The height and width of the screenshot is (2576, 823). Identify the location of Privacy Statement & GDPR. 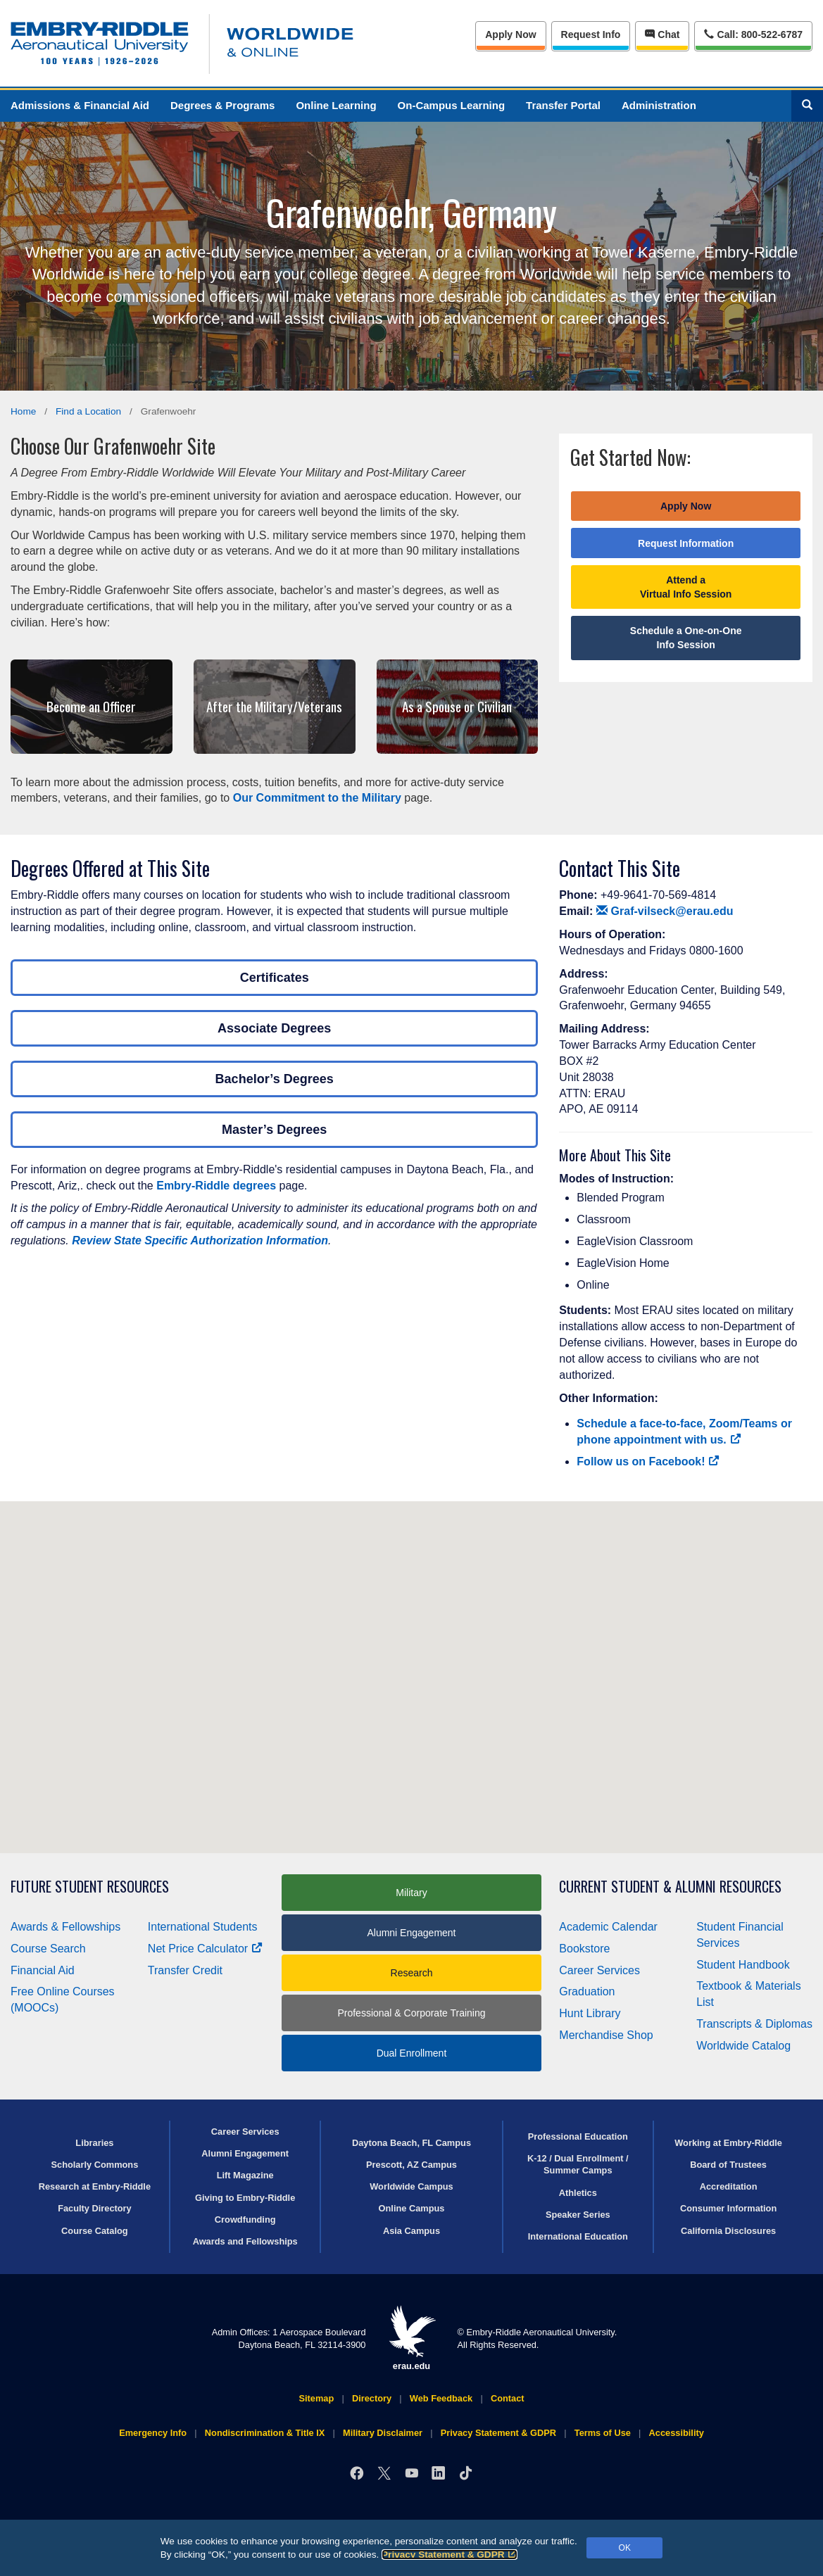
(449, 2554).